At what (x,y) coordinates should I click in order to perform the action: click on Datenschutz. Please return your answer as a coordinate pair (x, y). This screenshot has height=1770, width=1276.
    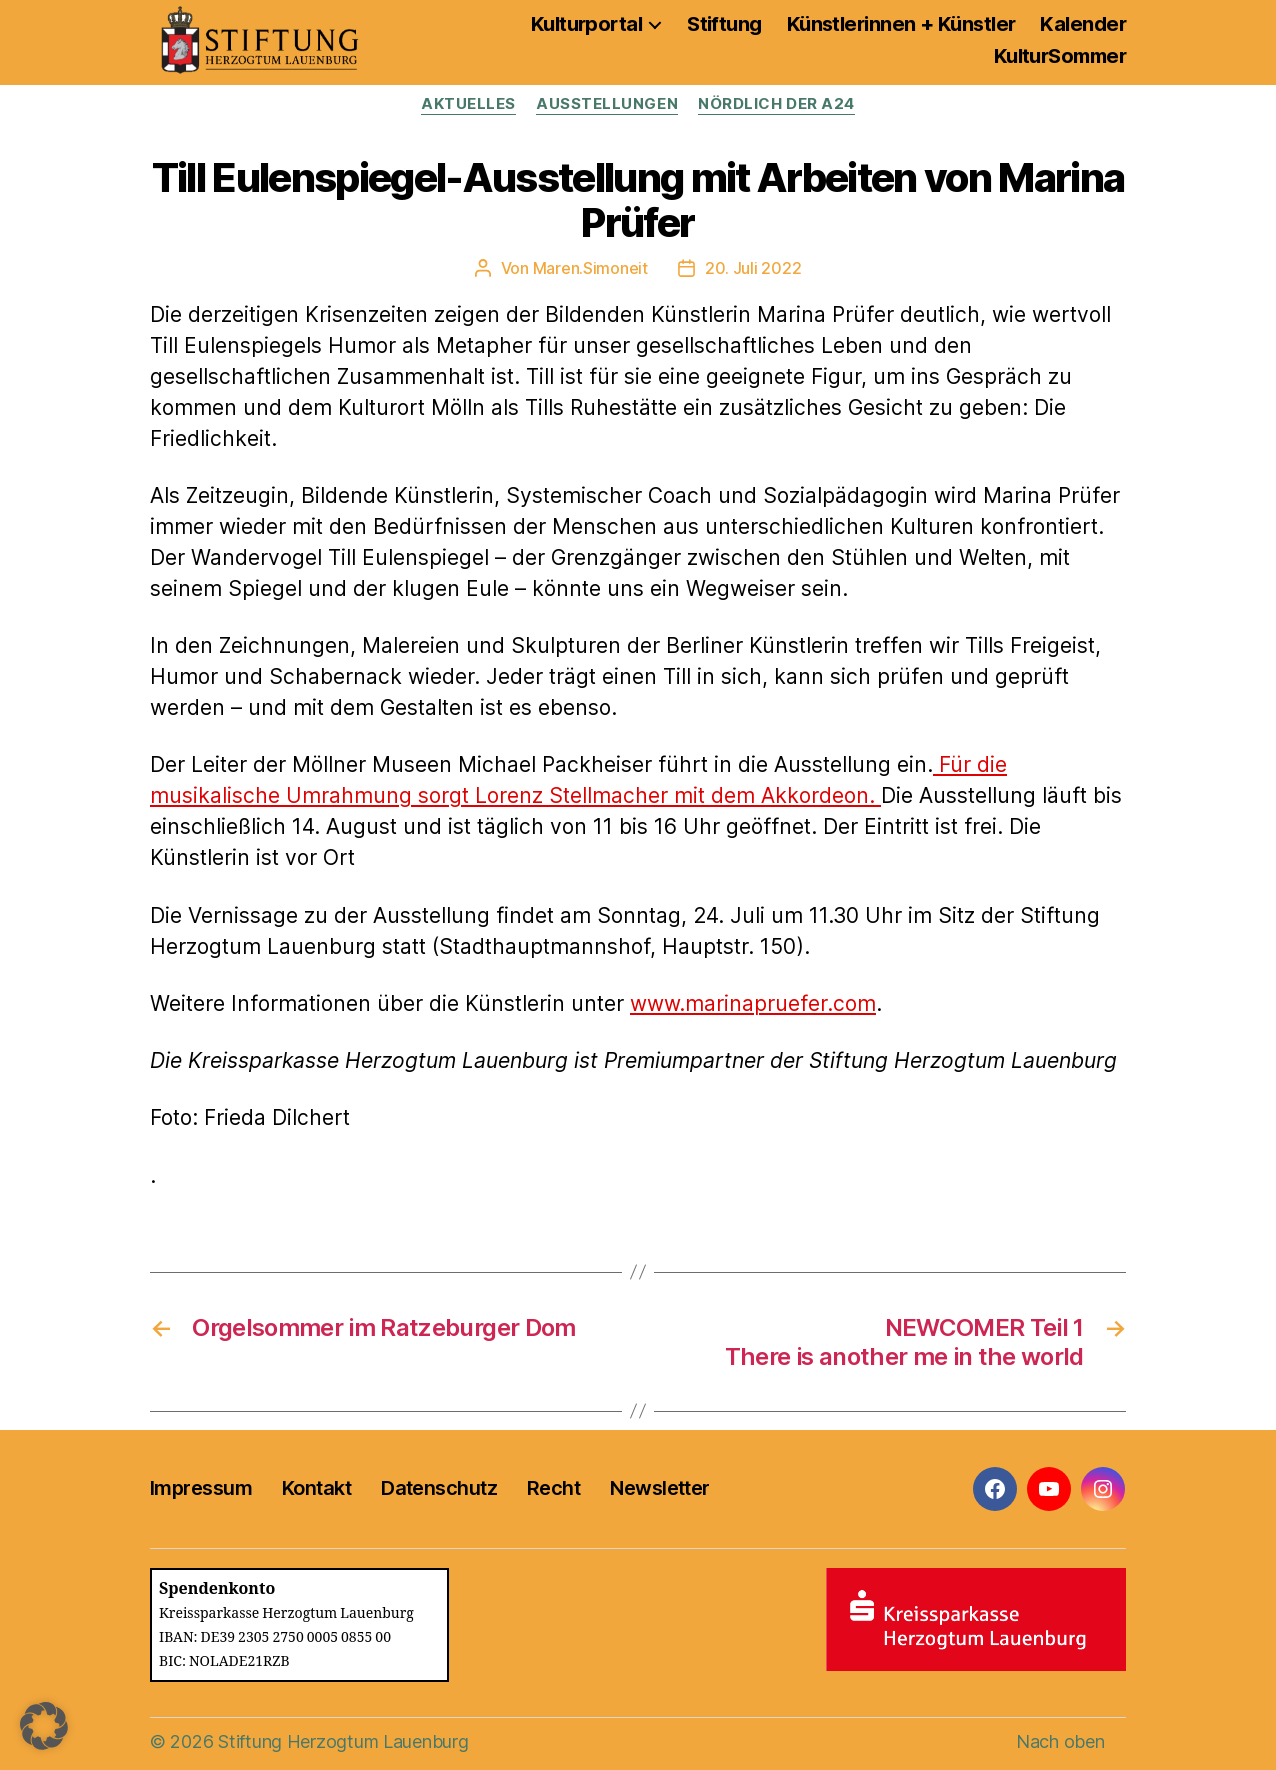
    Looking at the image, I should click on (439, 1488).